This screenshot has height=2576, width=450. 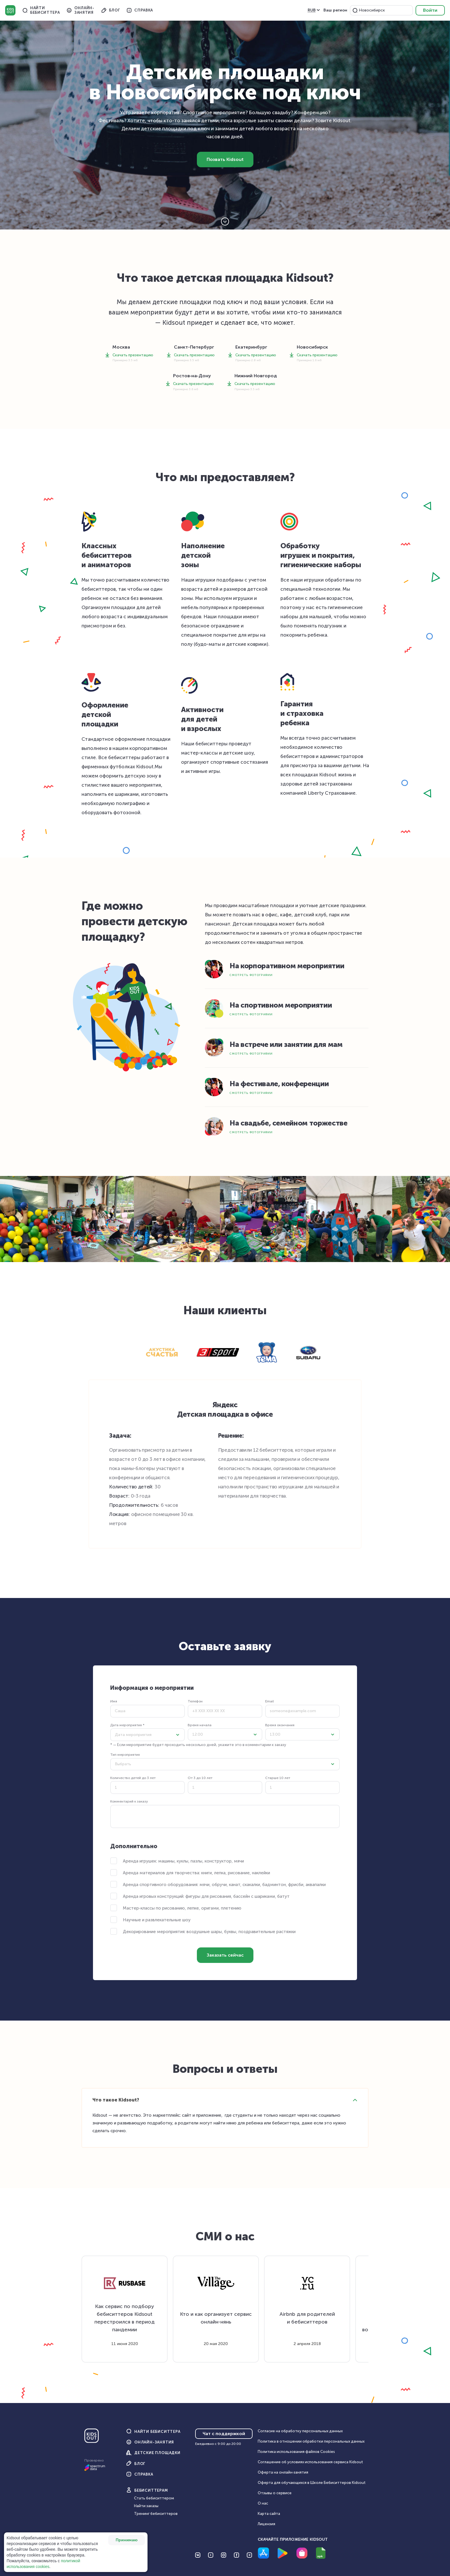 I want to click on Соглашение об условиях использования сервиса Кidsout, so click(x=310, y=2462).